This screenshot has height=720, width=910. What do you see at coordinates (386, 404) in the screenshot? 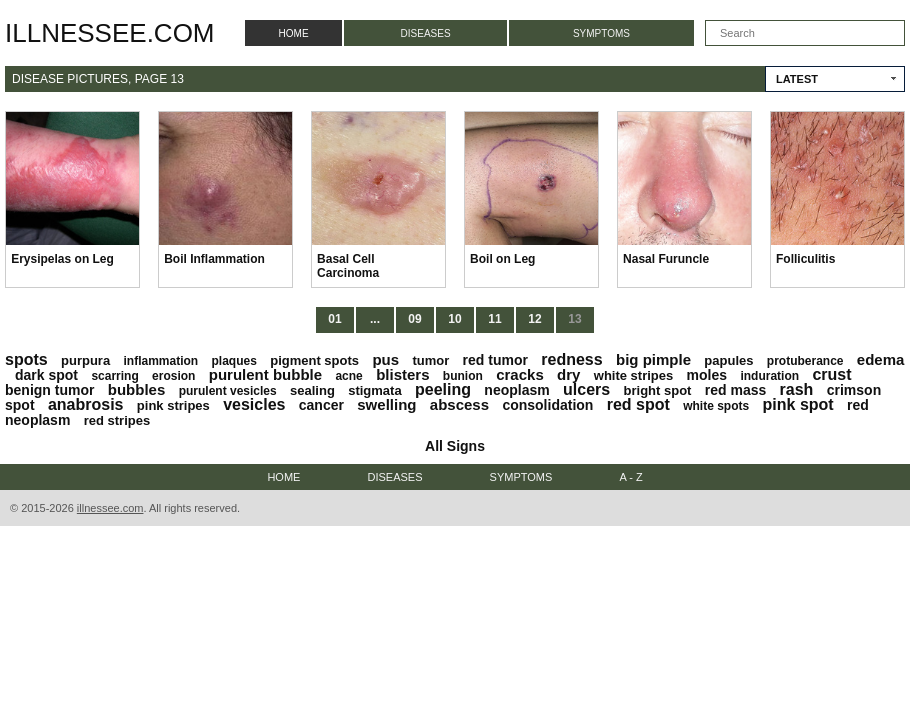
I see `swelling` at bounding box center [386, 404].